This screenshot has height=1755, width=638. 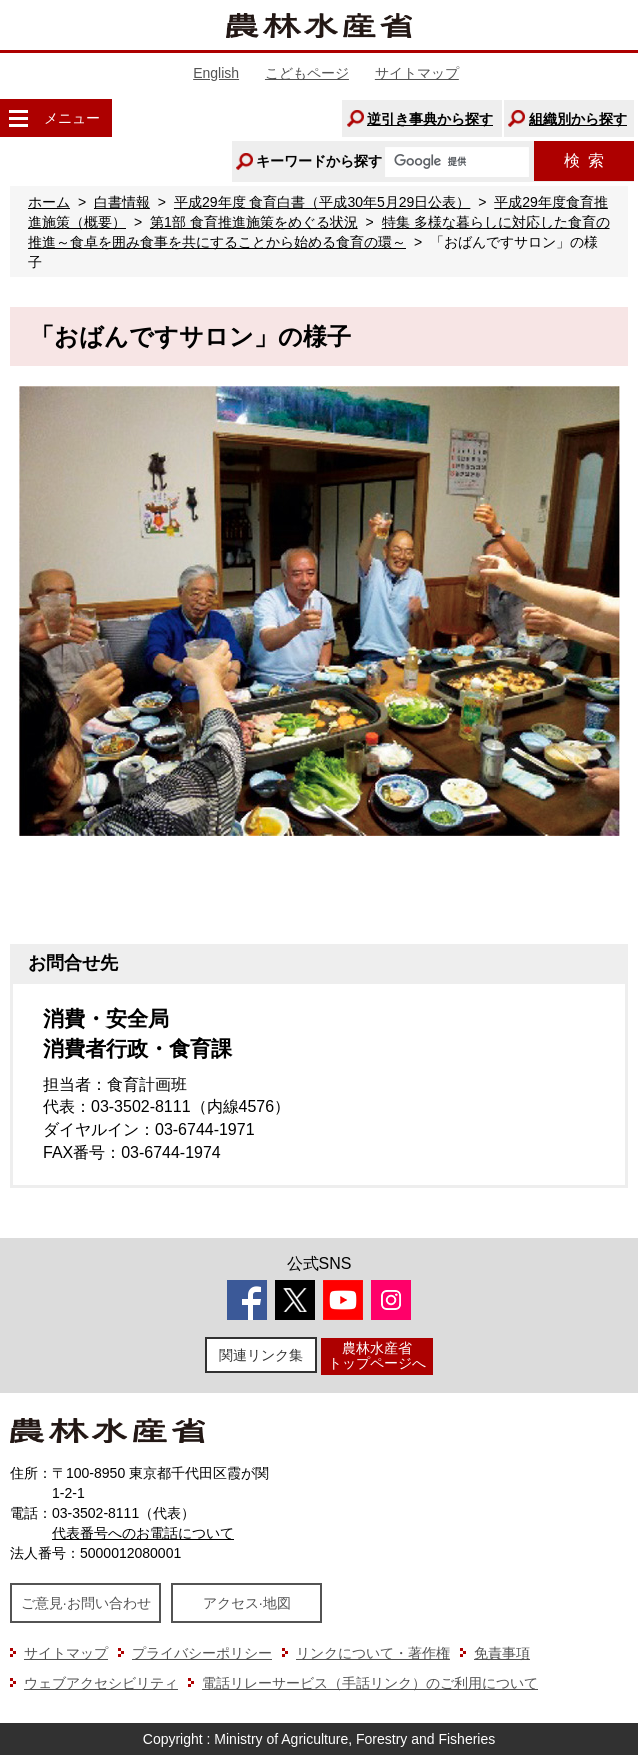 What do you see at coordinates (370, 1683) in the screenshot?
I see `電話リレーサービス（手話リンク）のご利用について` at bounding box center [370, 1683].